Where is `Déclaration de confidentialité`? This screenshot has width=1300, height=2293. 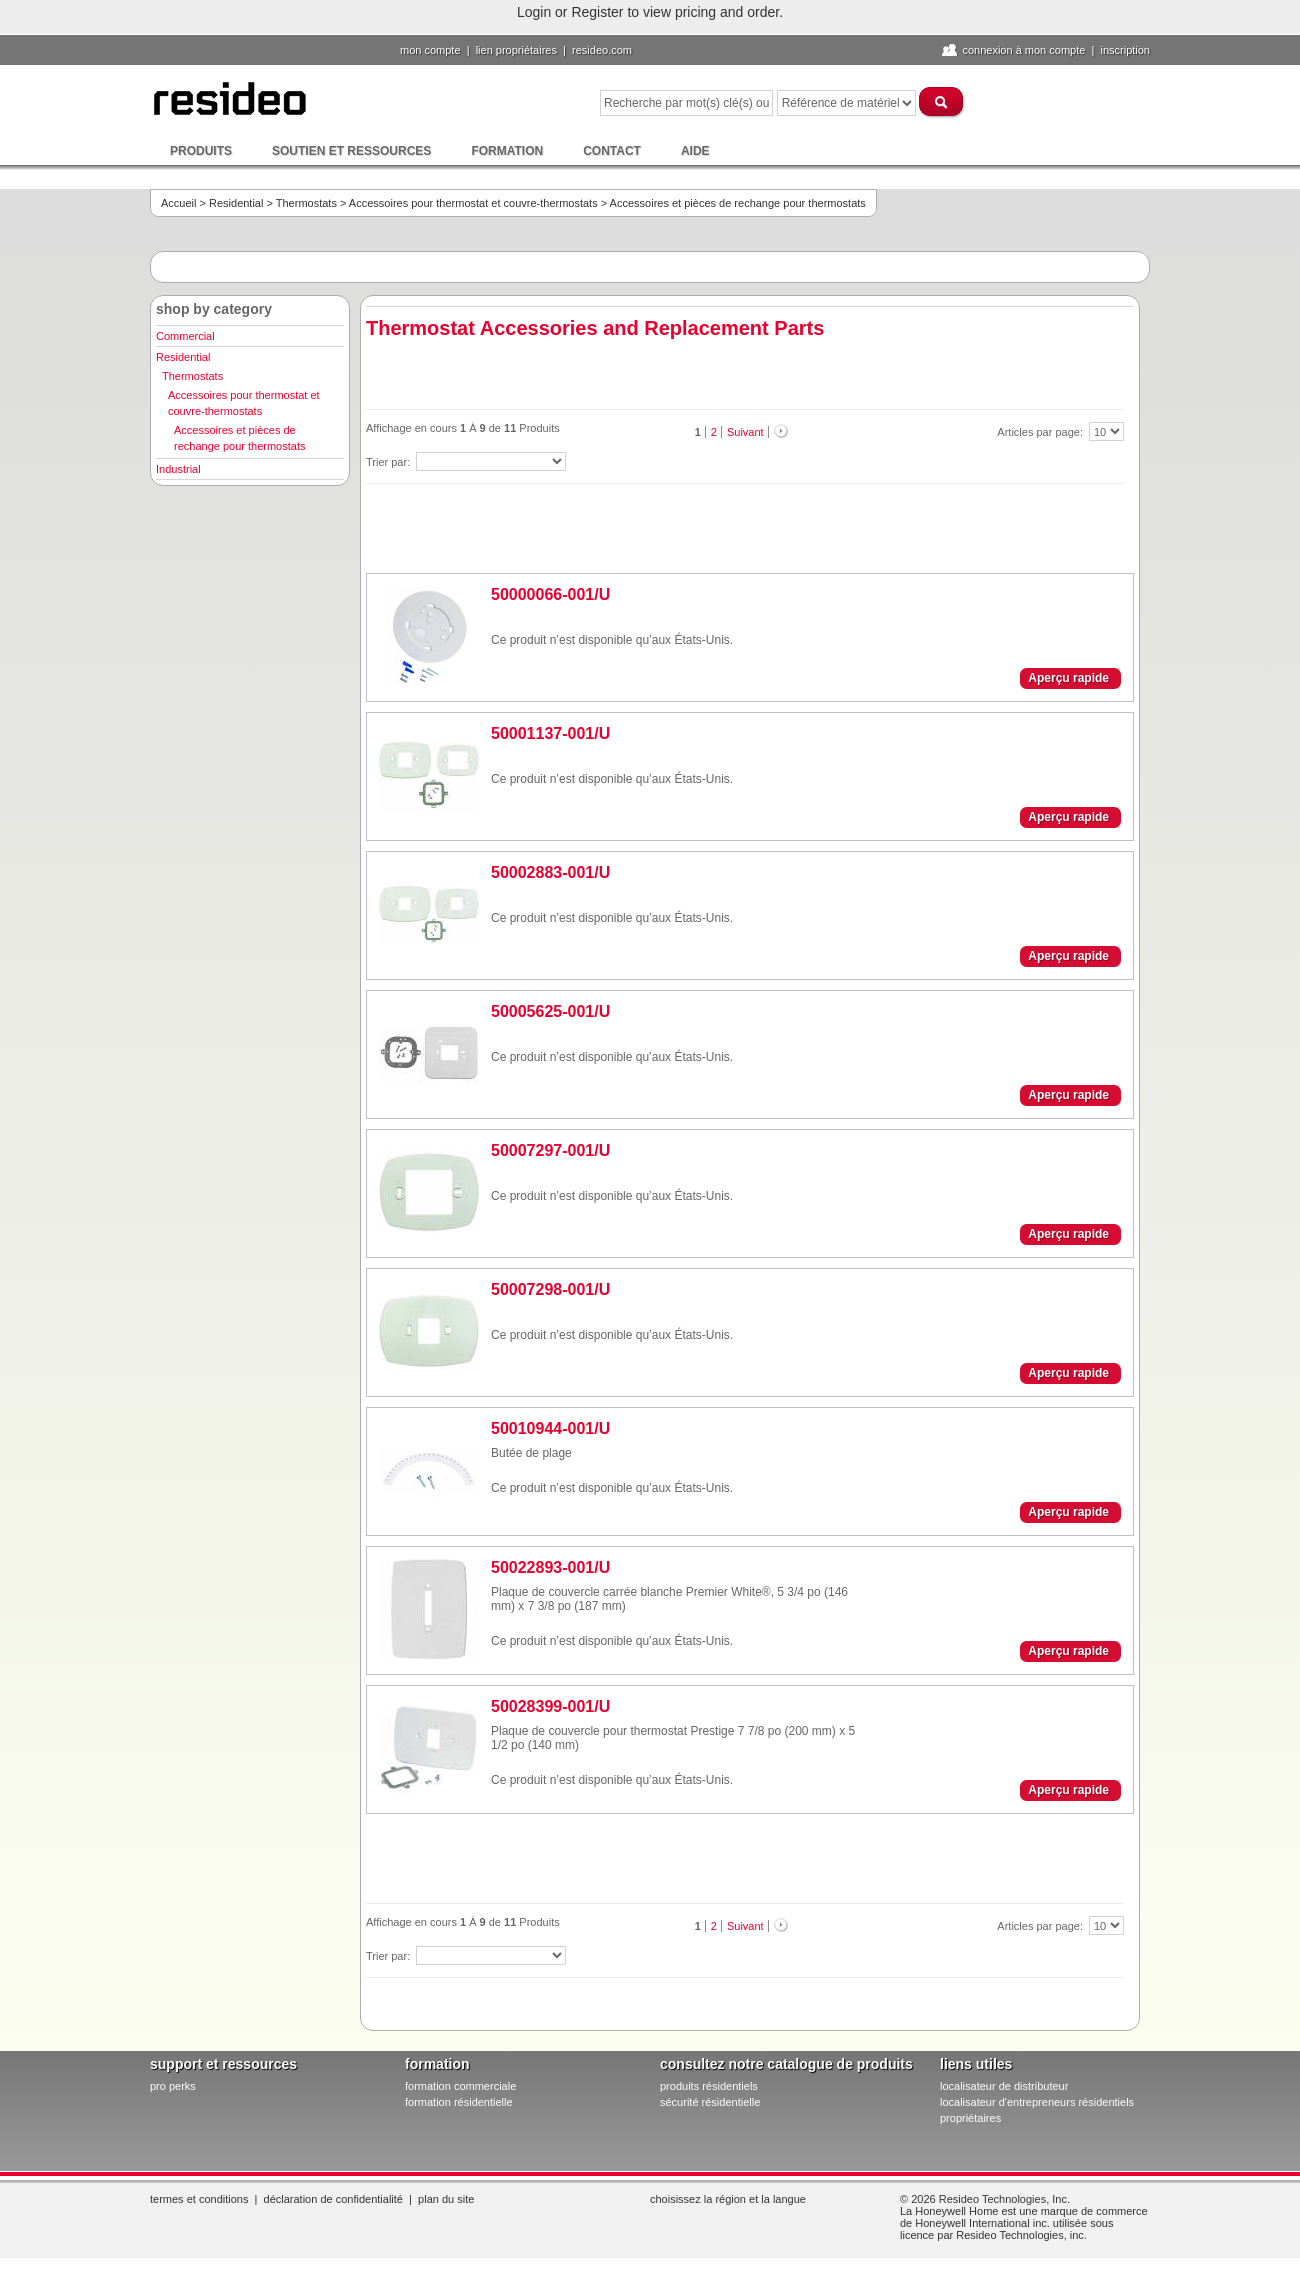
Déclaration de confidentialité is located at coordinates (333, 2199).